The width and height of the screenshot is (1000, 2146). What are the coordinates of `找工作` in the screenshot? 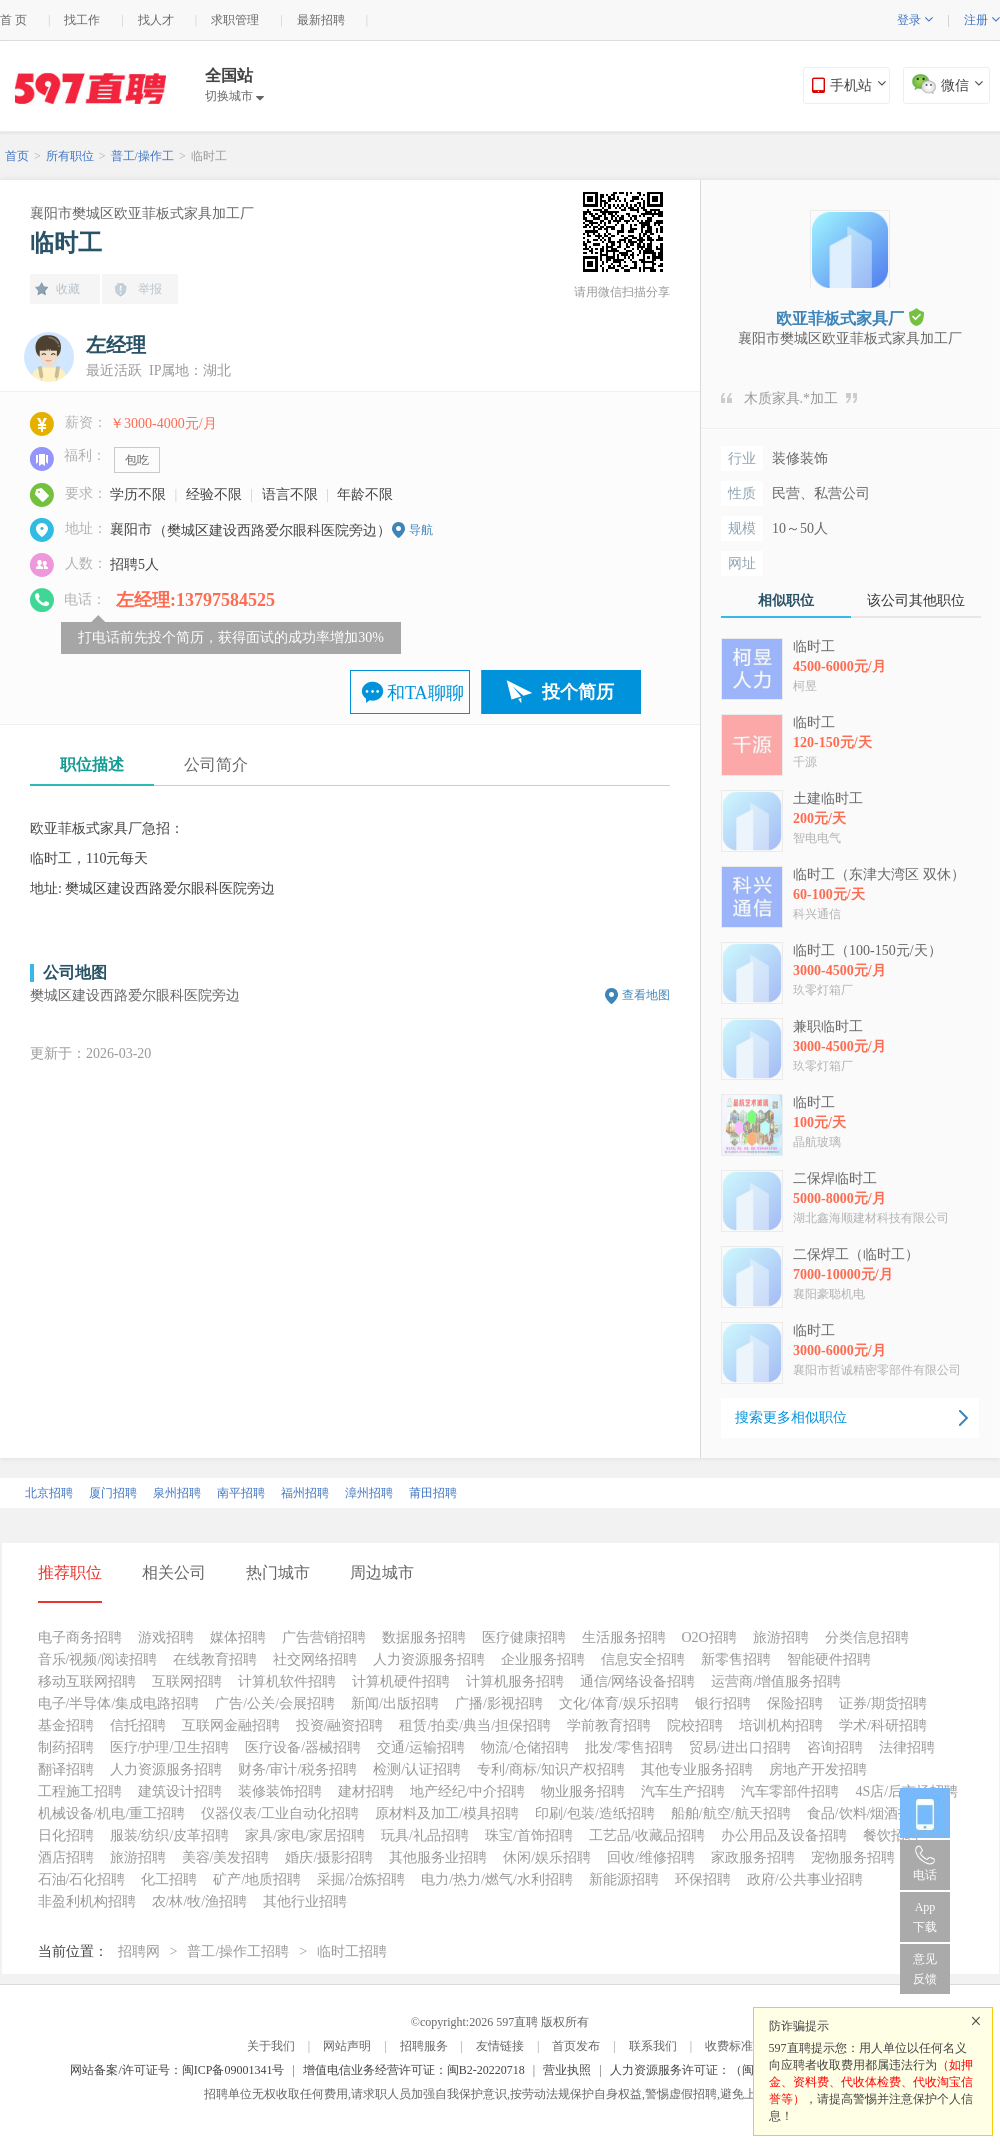 It's located at (82, 20).